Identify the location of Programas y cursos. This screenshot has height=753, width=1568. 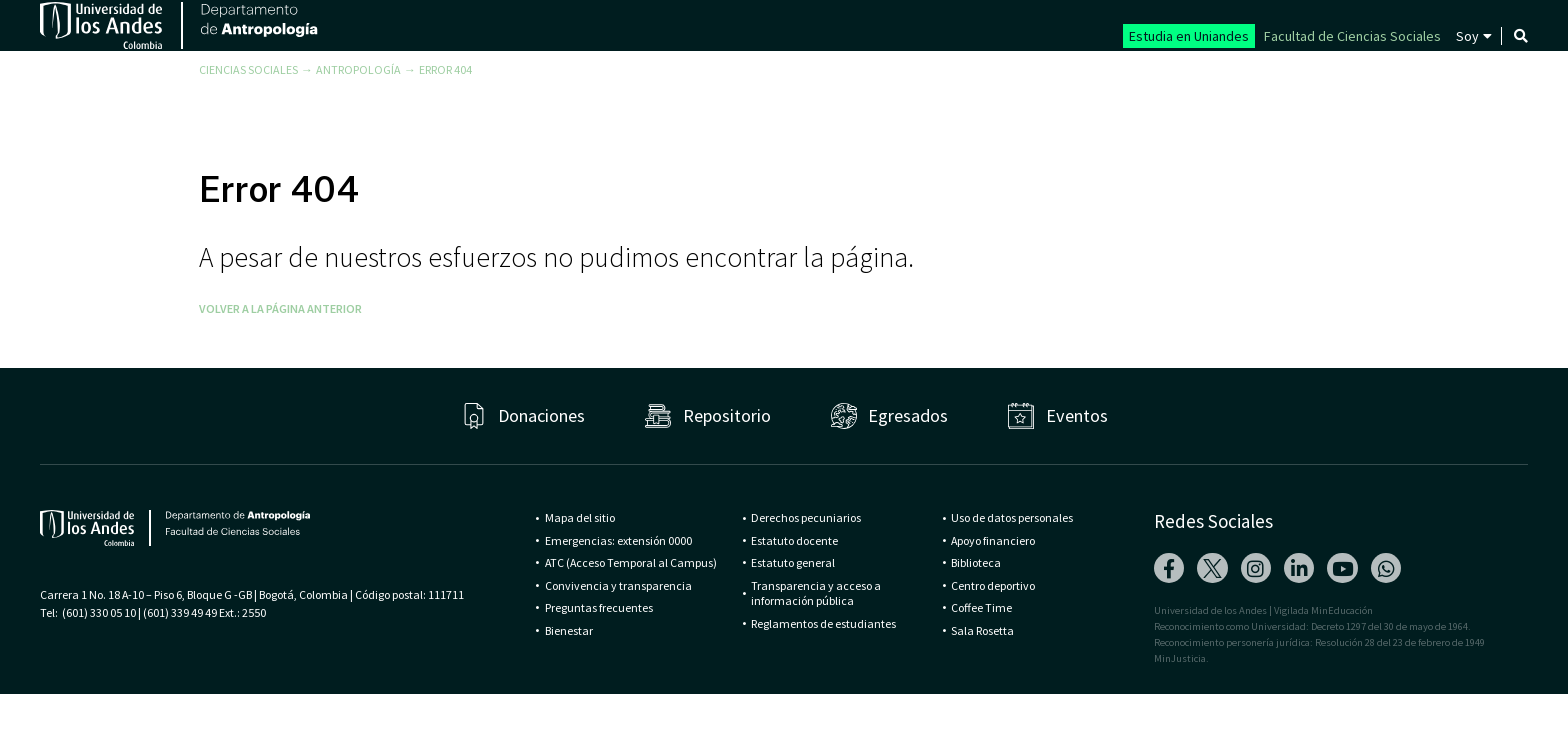
(829, 73).